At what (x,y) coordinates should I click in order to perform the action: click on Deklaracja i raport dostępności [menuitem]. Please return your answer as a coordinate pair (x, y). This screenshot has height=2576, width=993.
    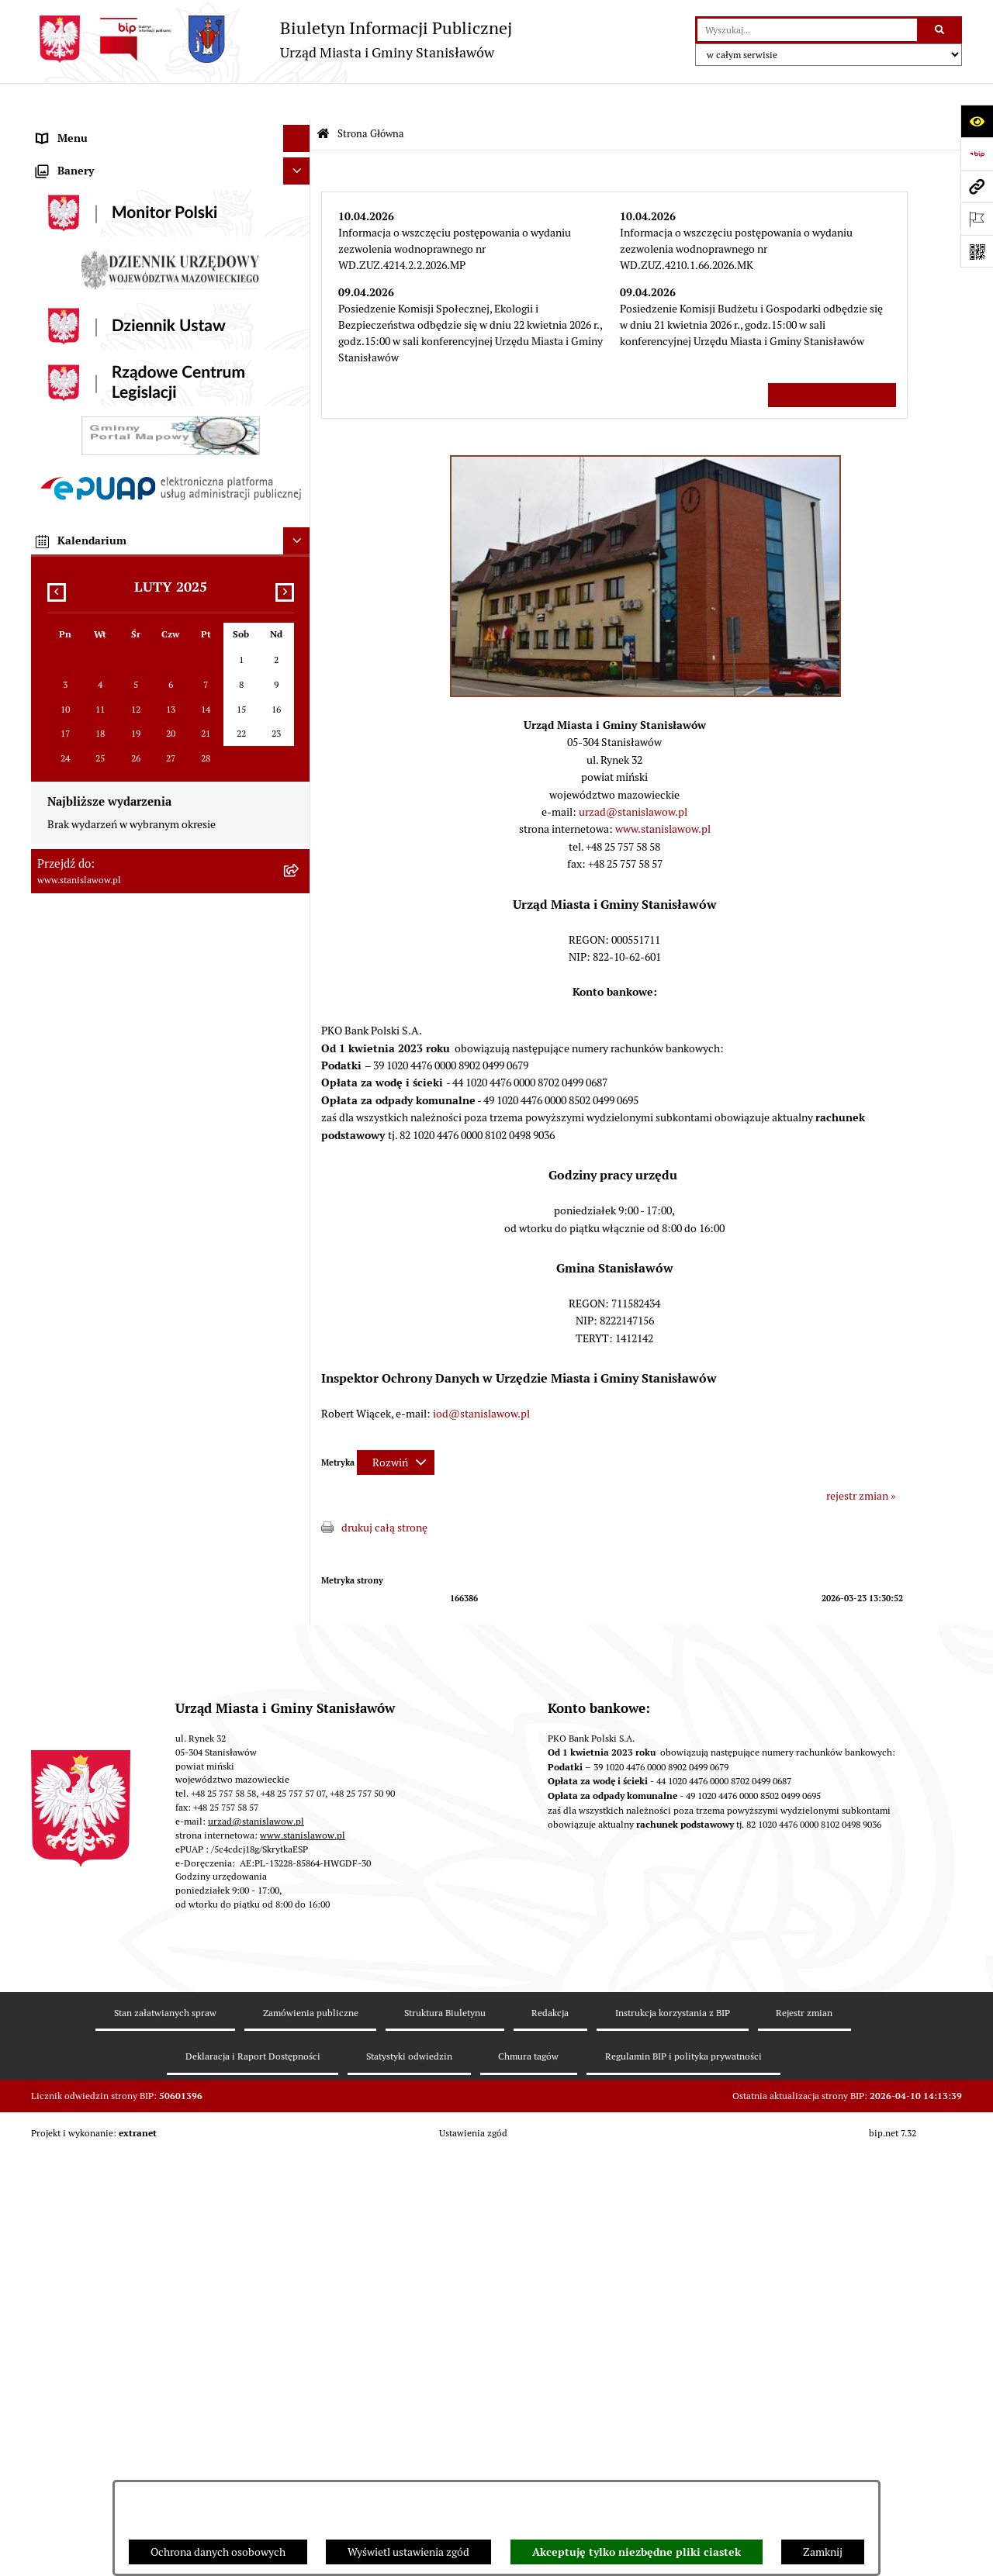
    Looking at the image, I should click on (110, 1095).